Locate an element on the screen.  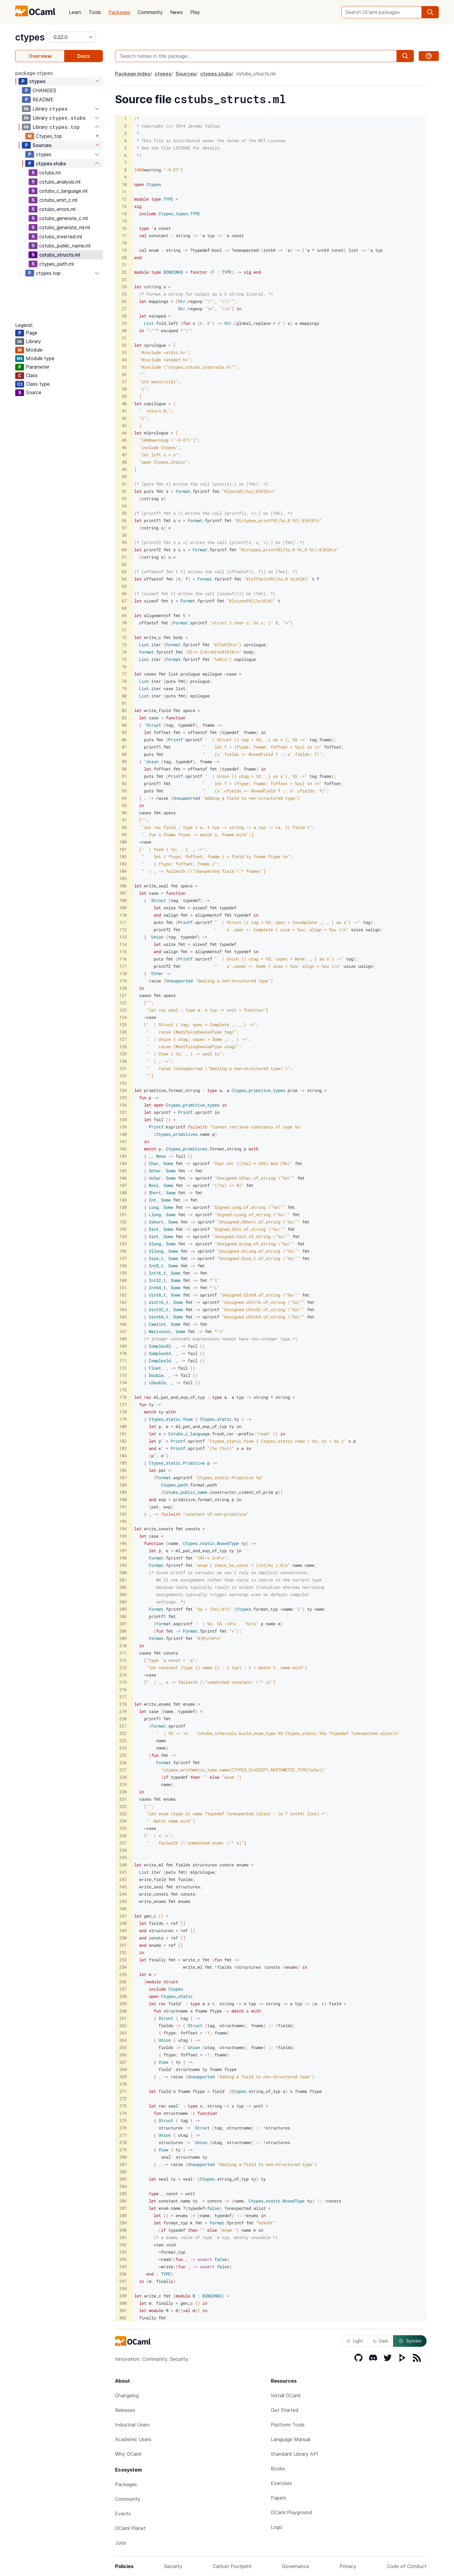
215 is located at coordinates (123, 1682).